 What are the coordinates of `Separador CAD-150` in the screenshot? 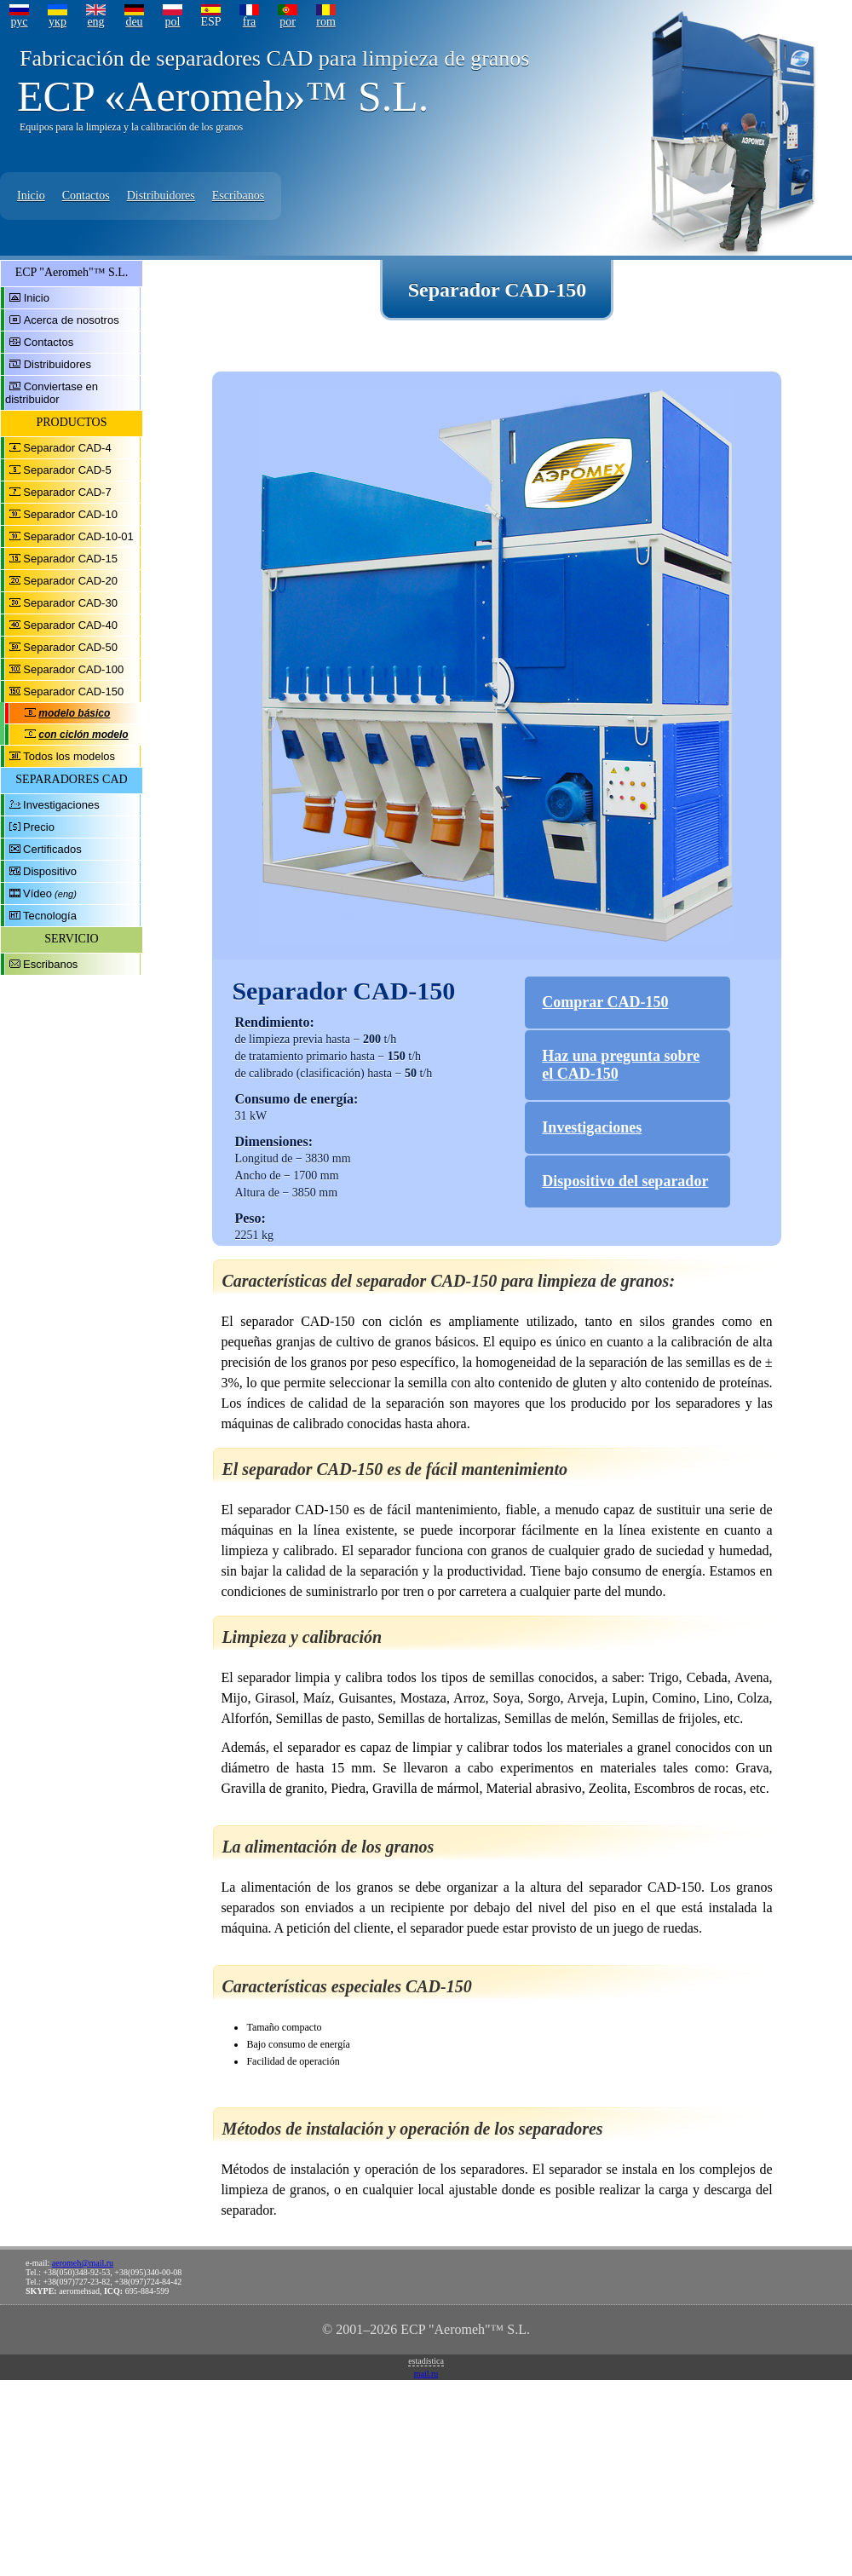 It's located at (73, 691).